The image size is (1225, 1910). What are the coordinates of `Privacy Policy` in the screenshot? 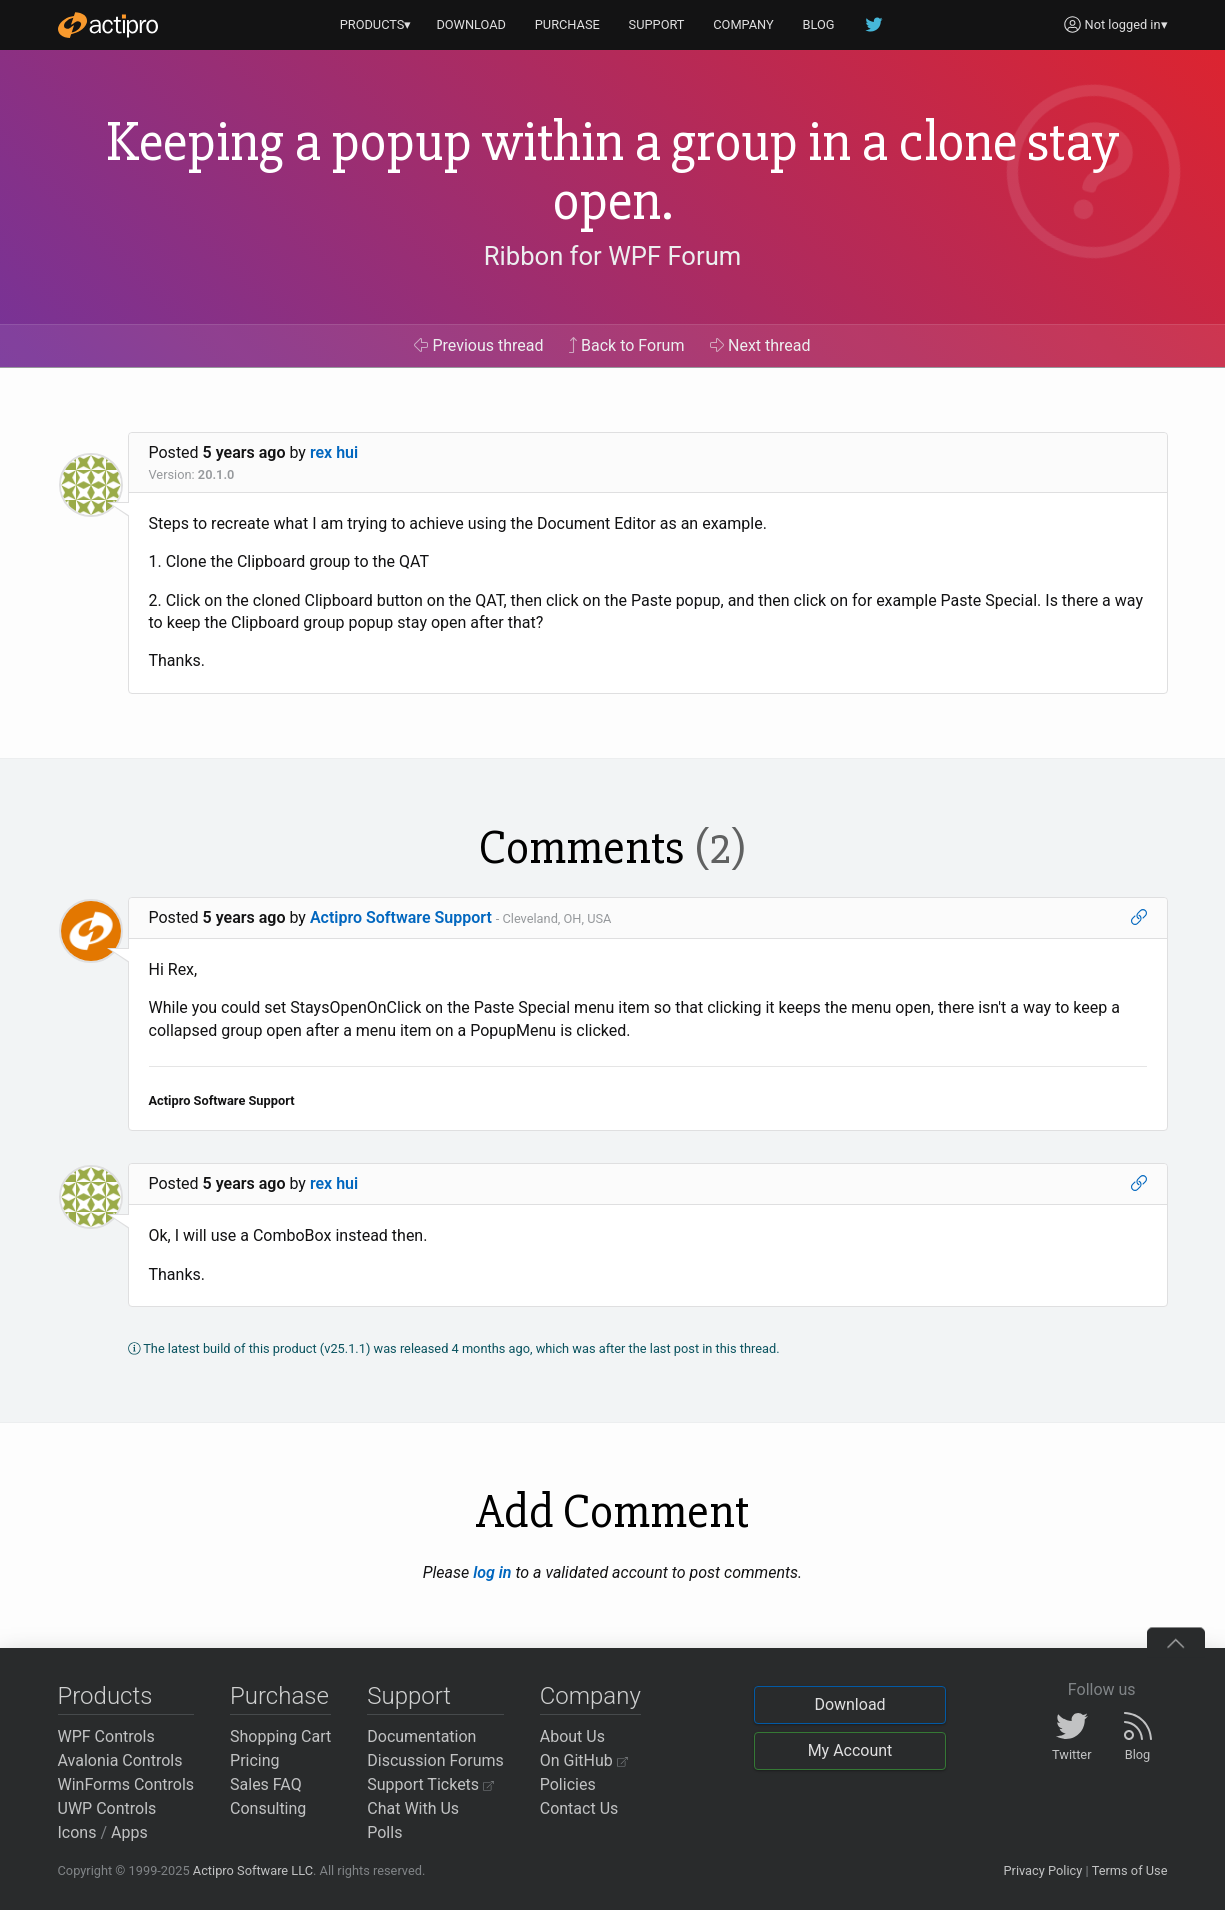 It's located at (1042, 1870).